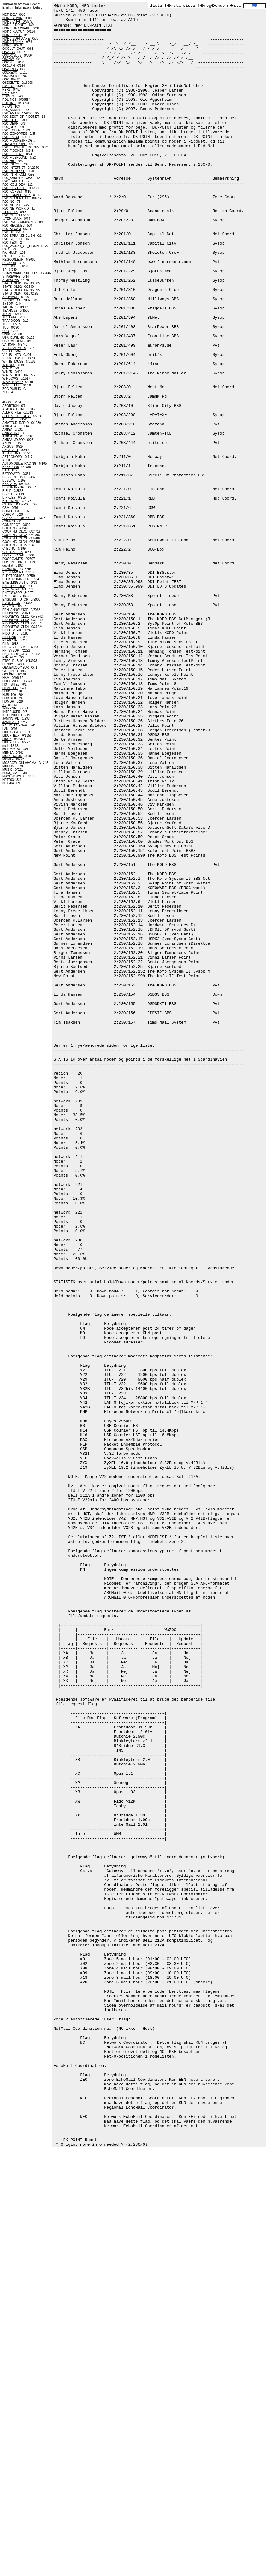  Describe the element at coordinates (5, 507) in the screenshot. I see `CBM` at that location.